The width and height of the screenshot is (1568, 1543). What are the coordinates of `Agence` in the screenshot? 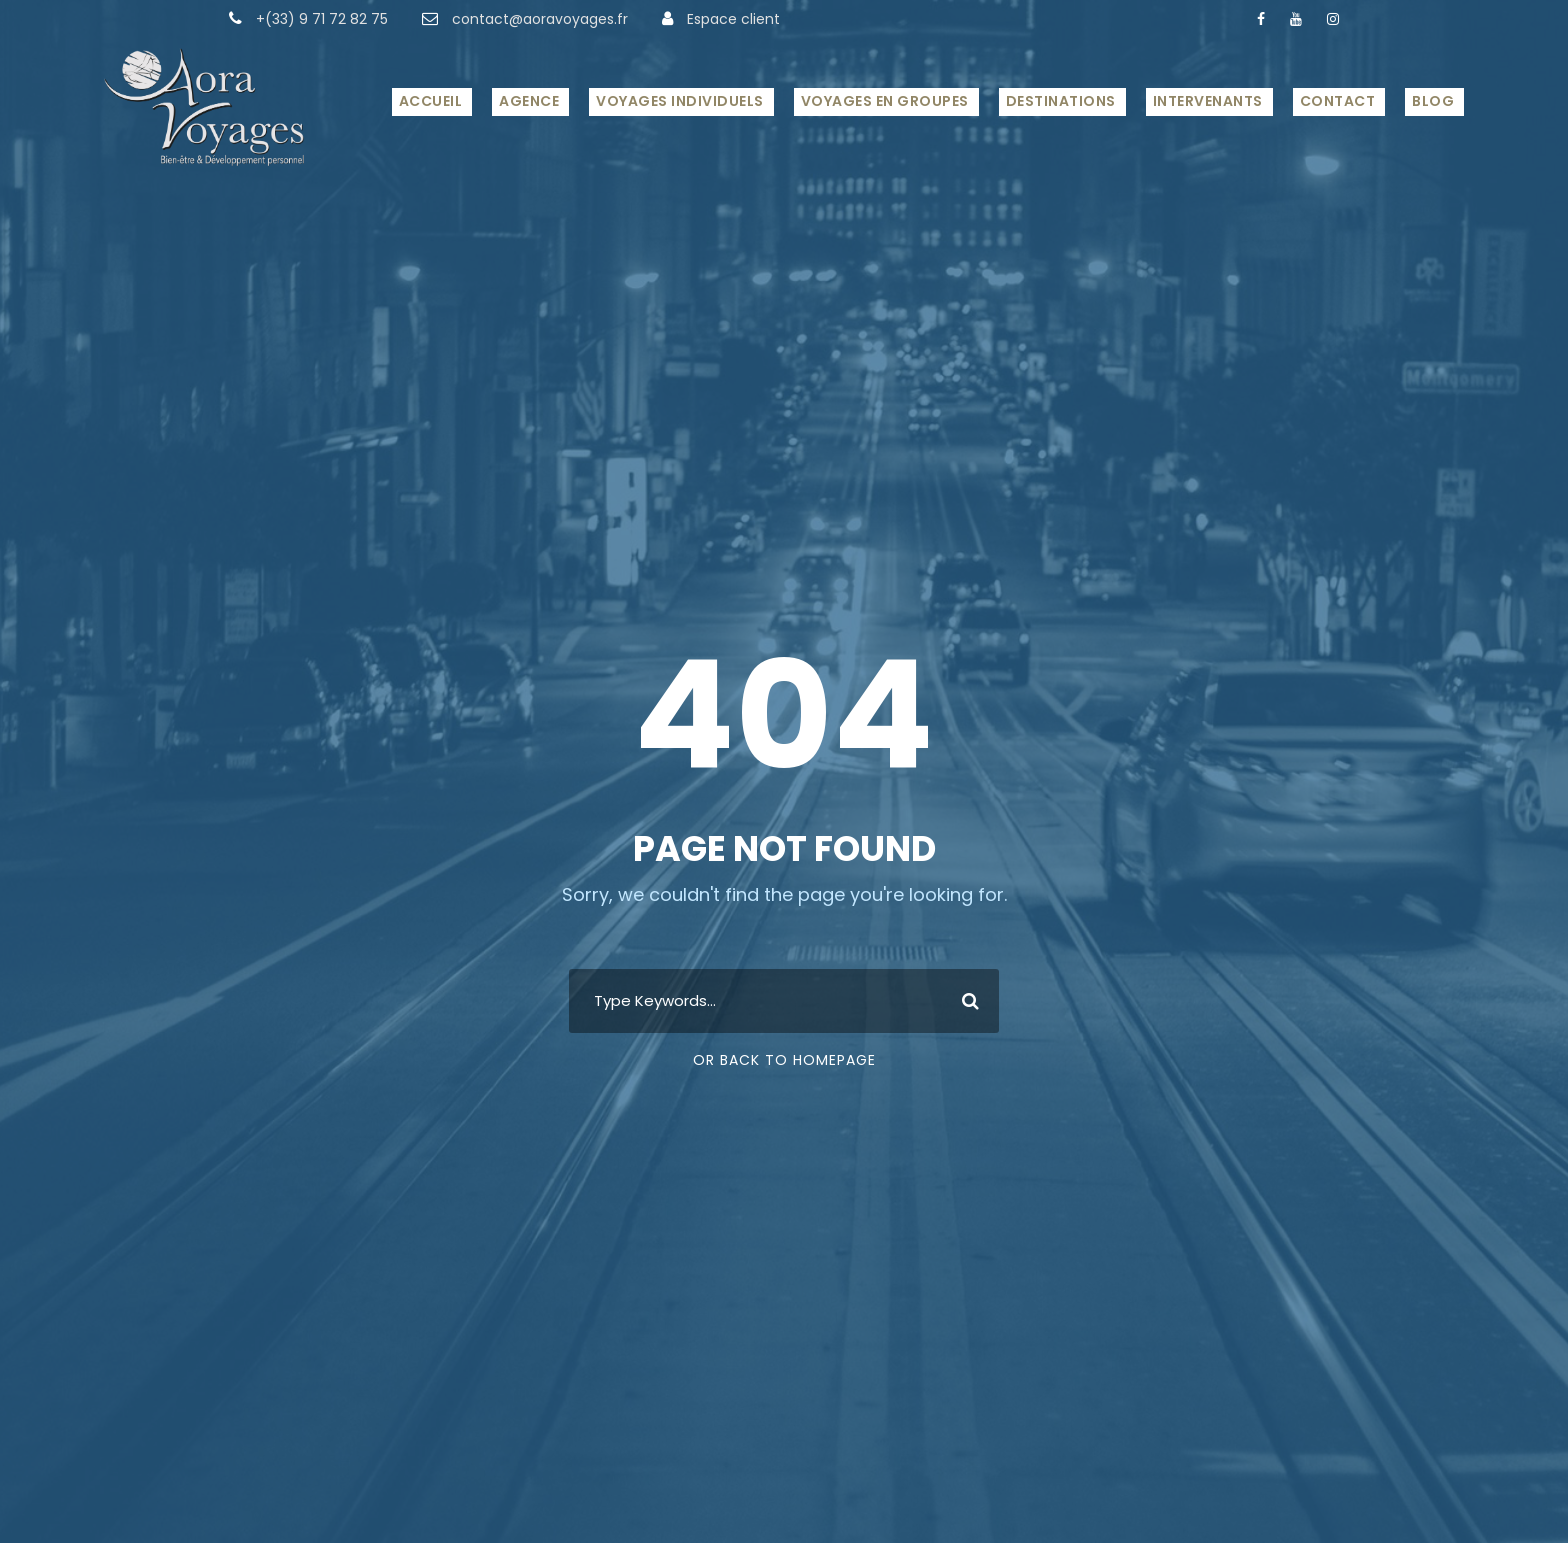 It's located at (529, 101).